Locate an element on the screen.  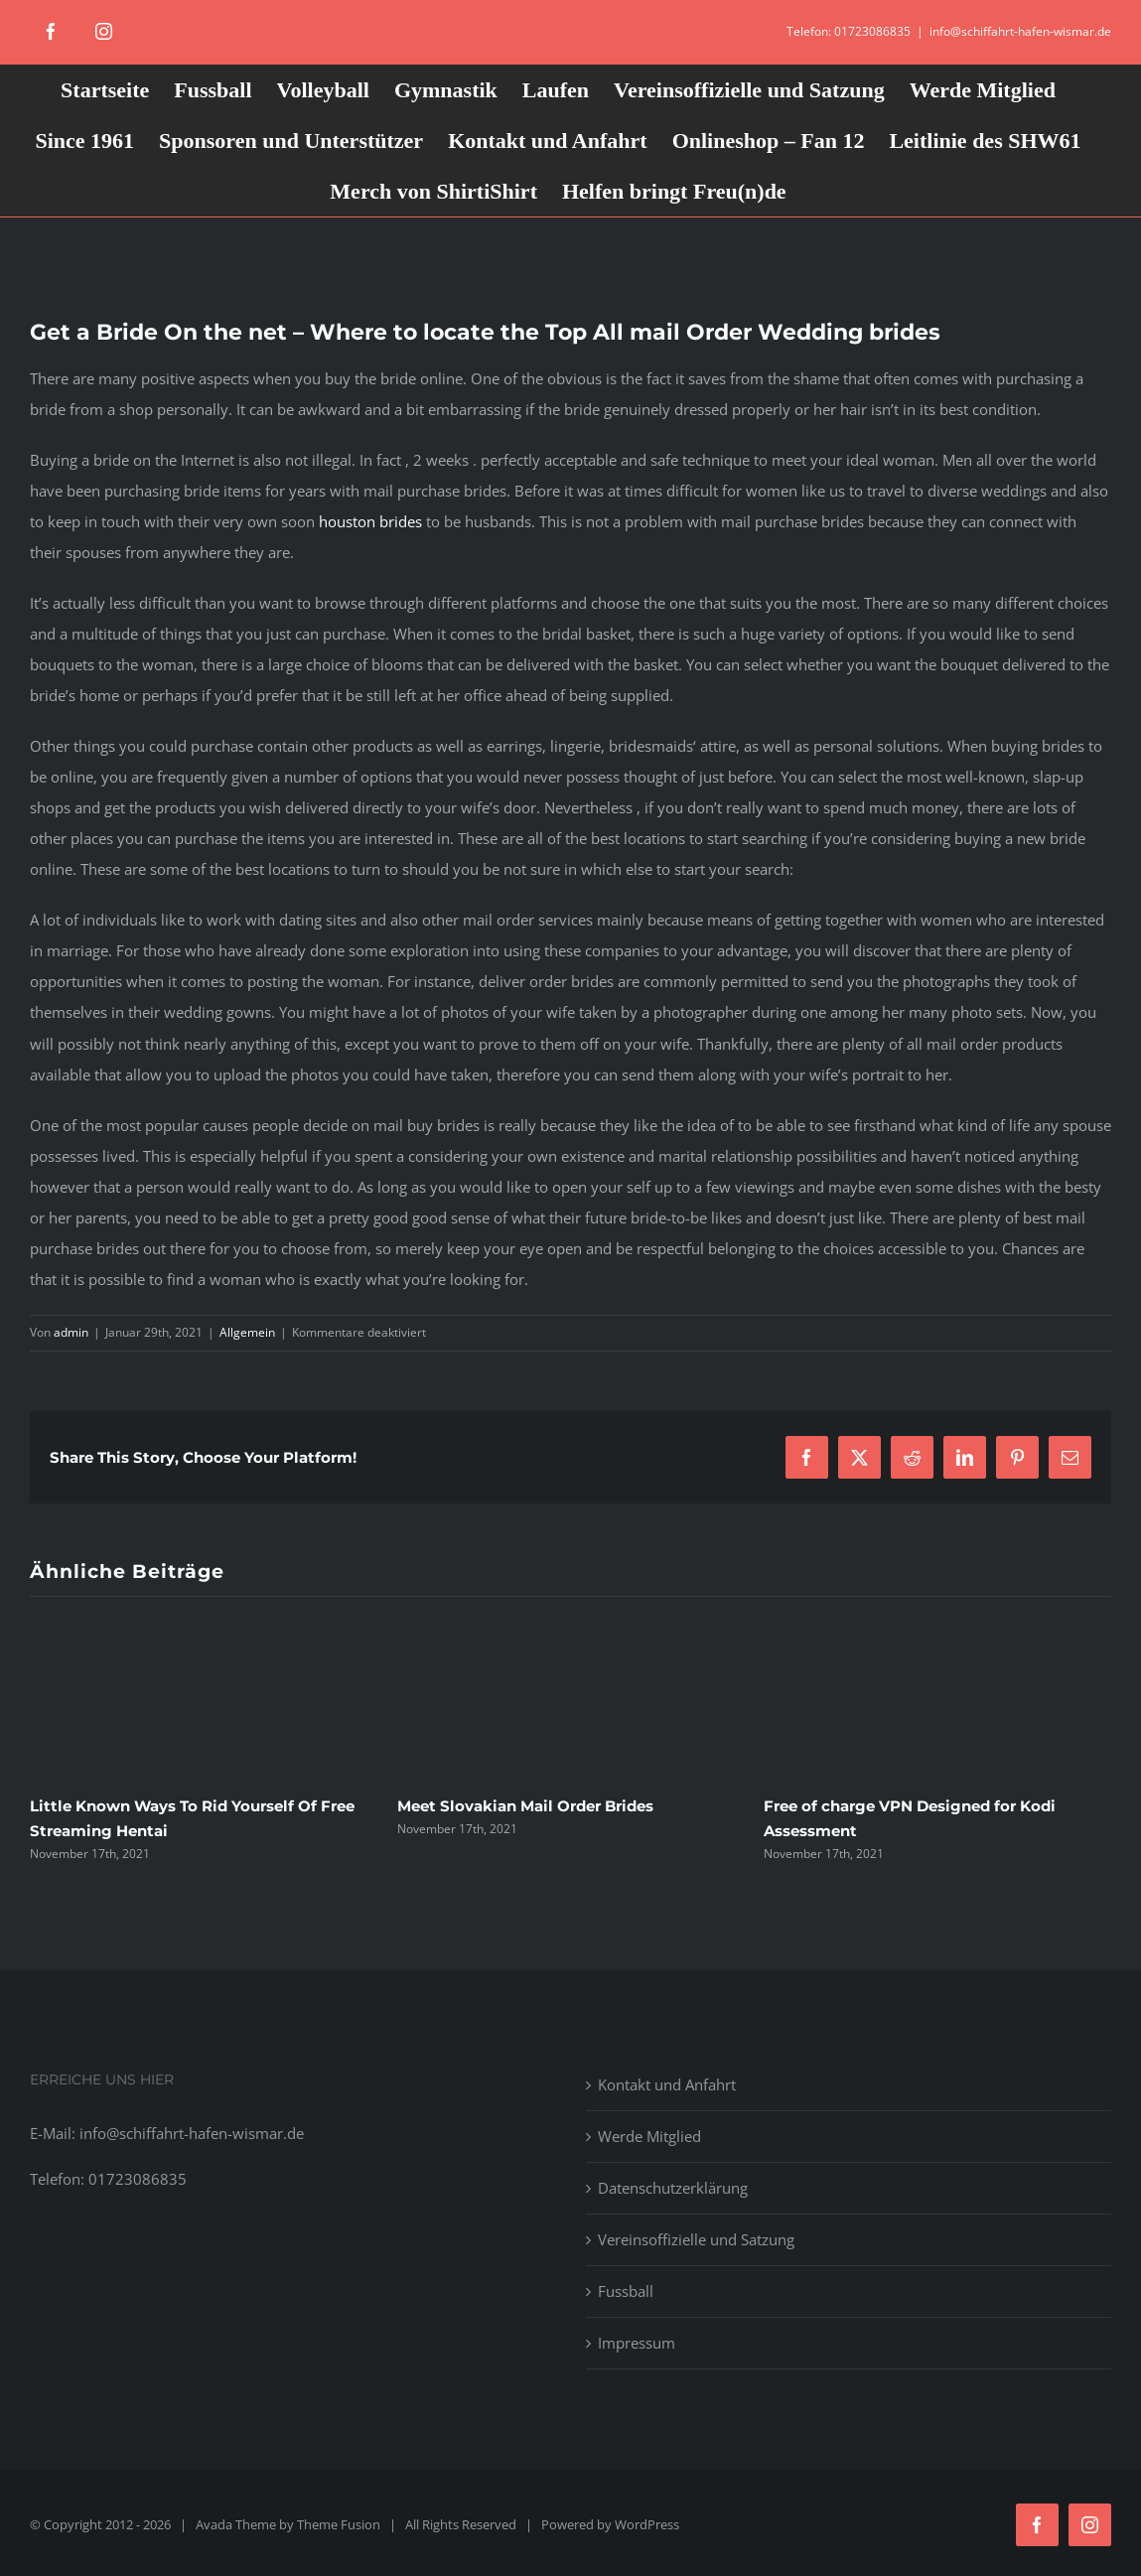
Kontakt und Anfahrt is located at coordinates (667, 2084).